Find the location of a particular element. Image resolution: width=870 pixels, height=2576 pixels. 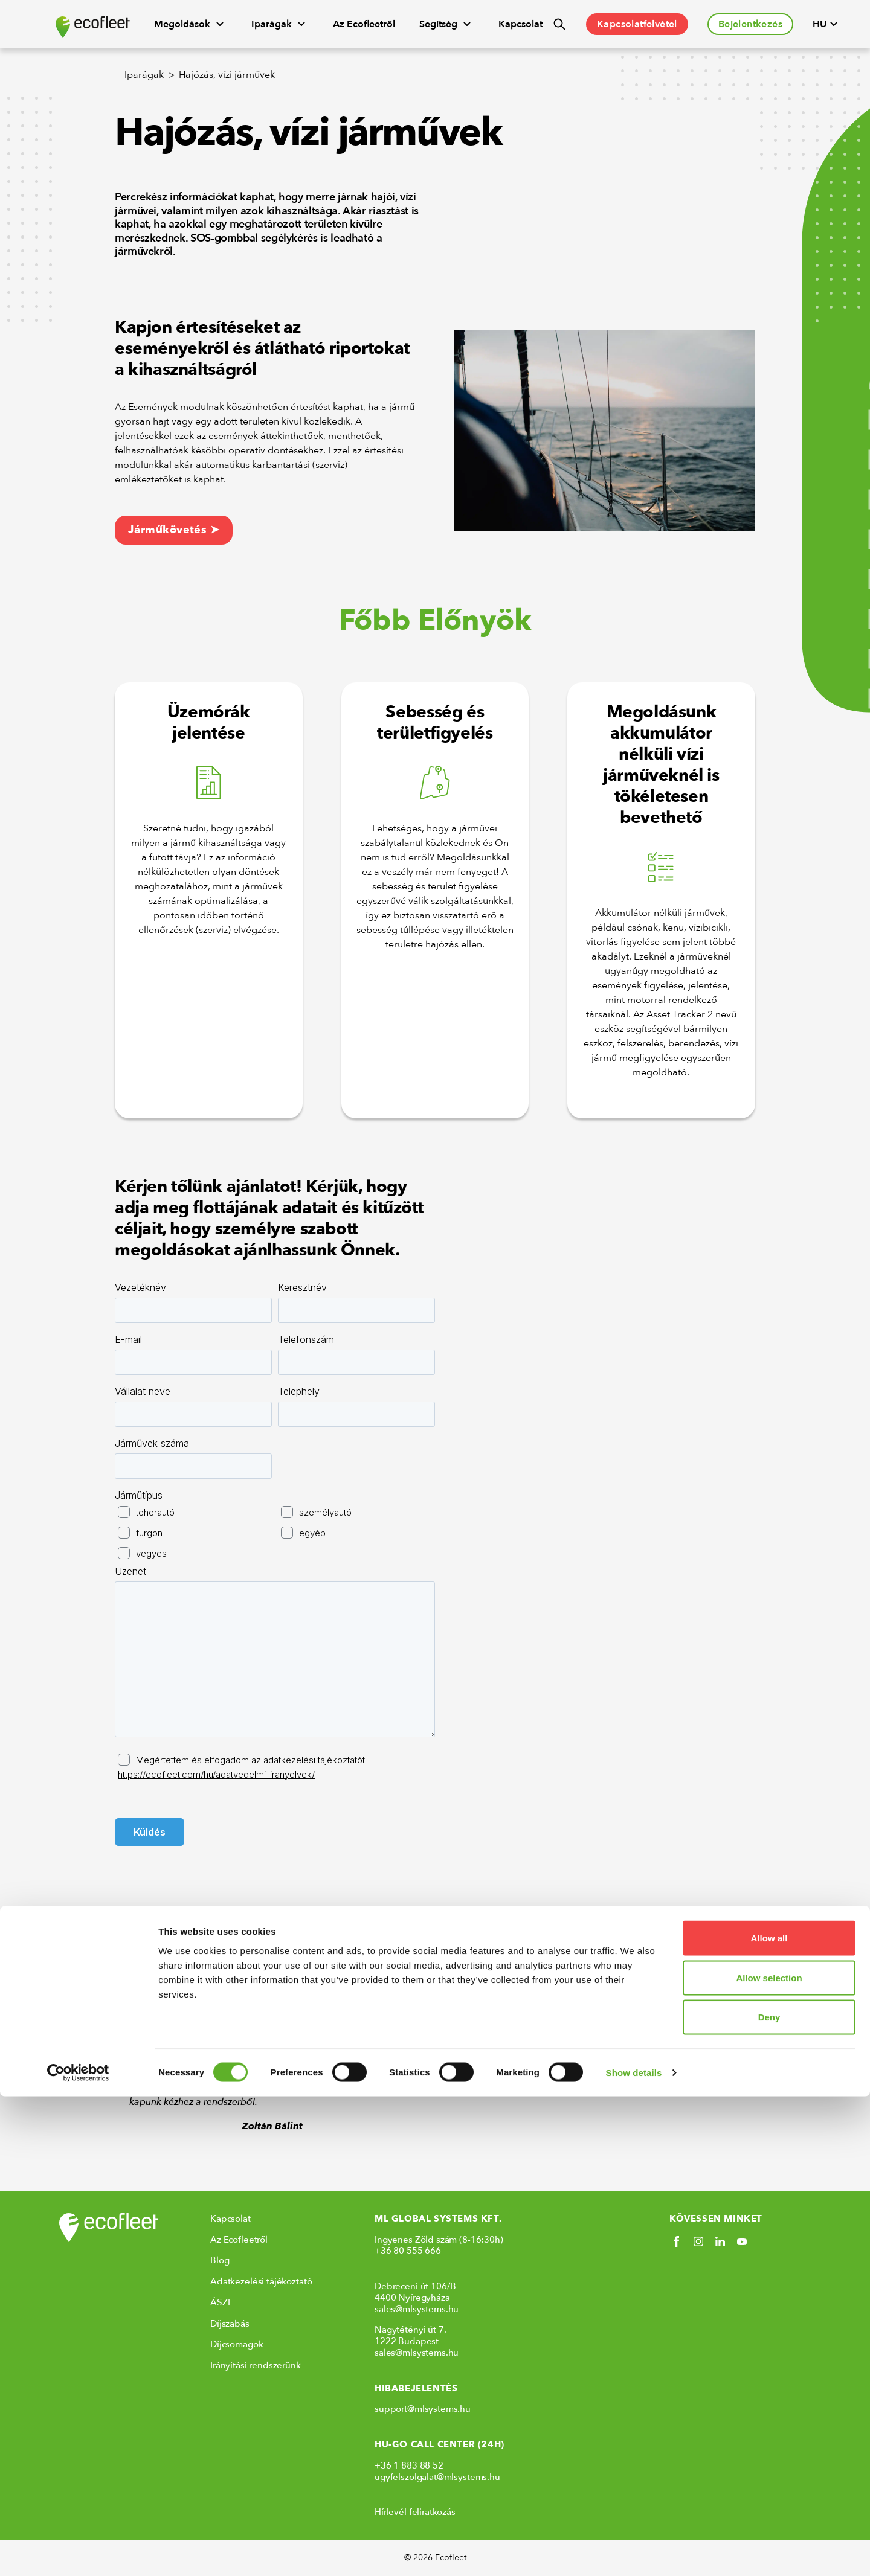

sales@mlsystems.hu is located at coordinates (417, 2309).